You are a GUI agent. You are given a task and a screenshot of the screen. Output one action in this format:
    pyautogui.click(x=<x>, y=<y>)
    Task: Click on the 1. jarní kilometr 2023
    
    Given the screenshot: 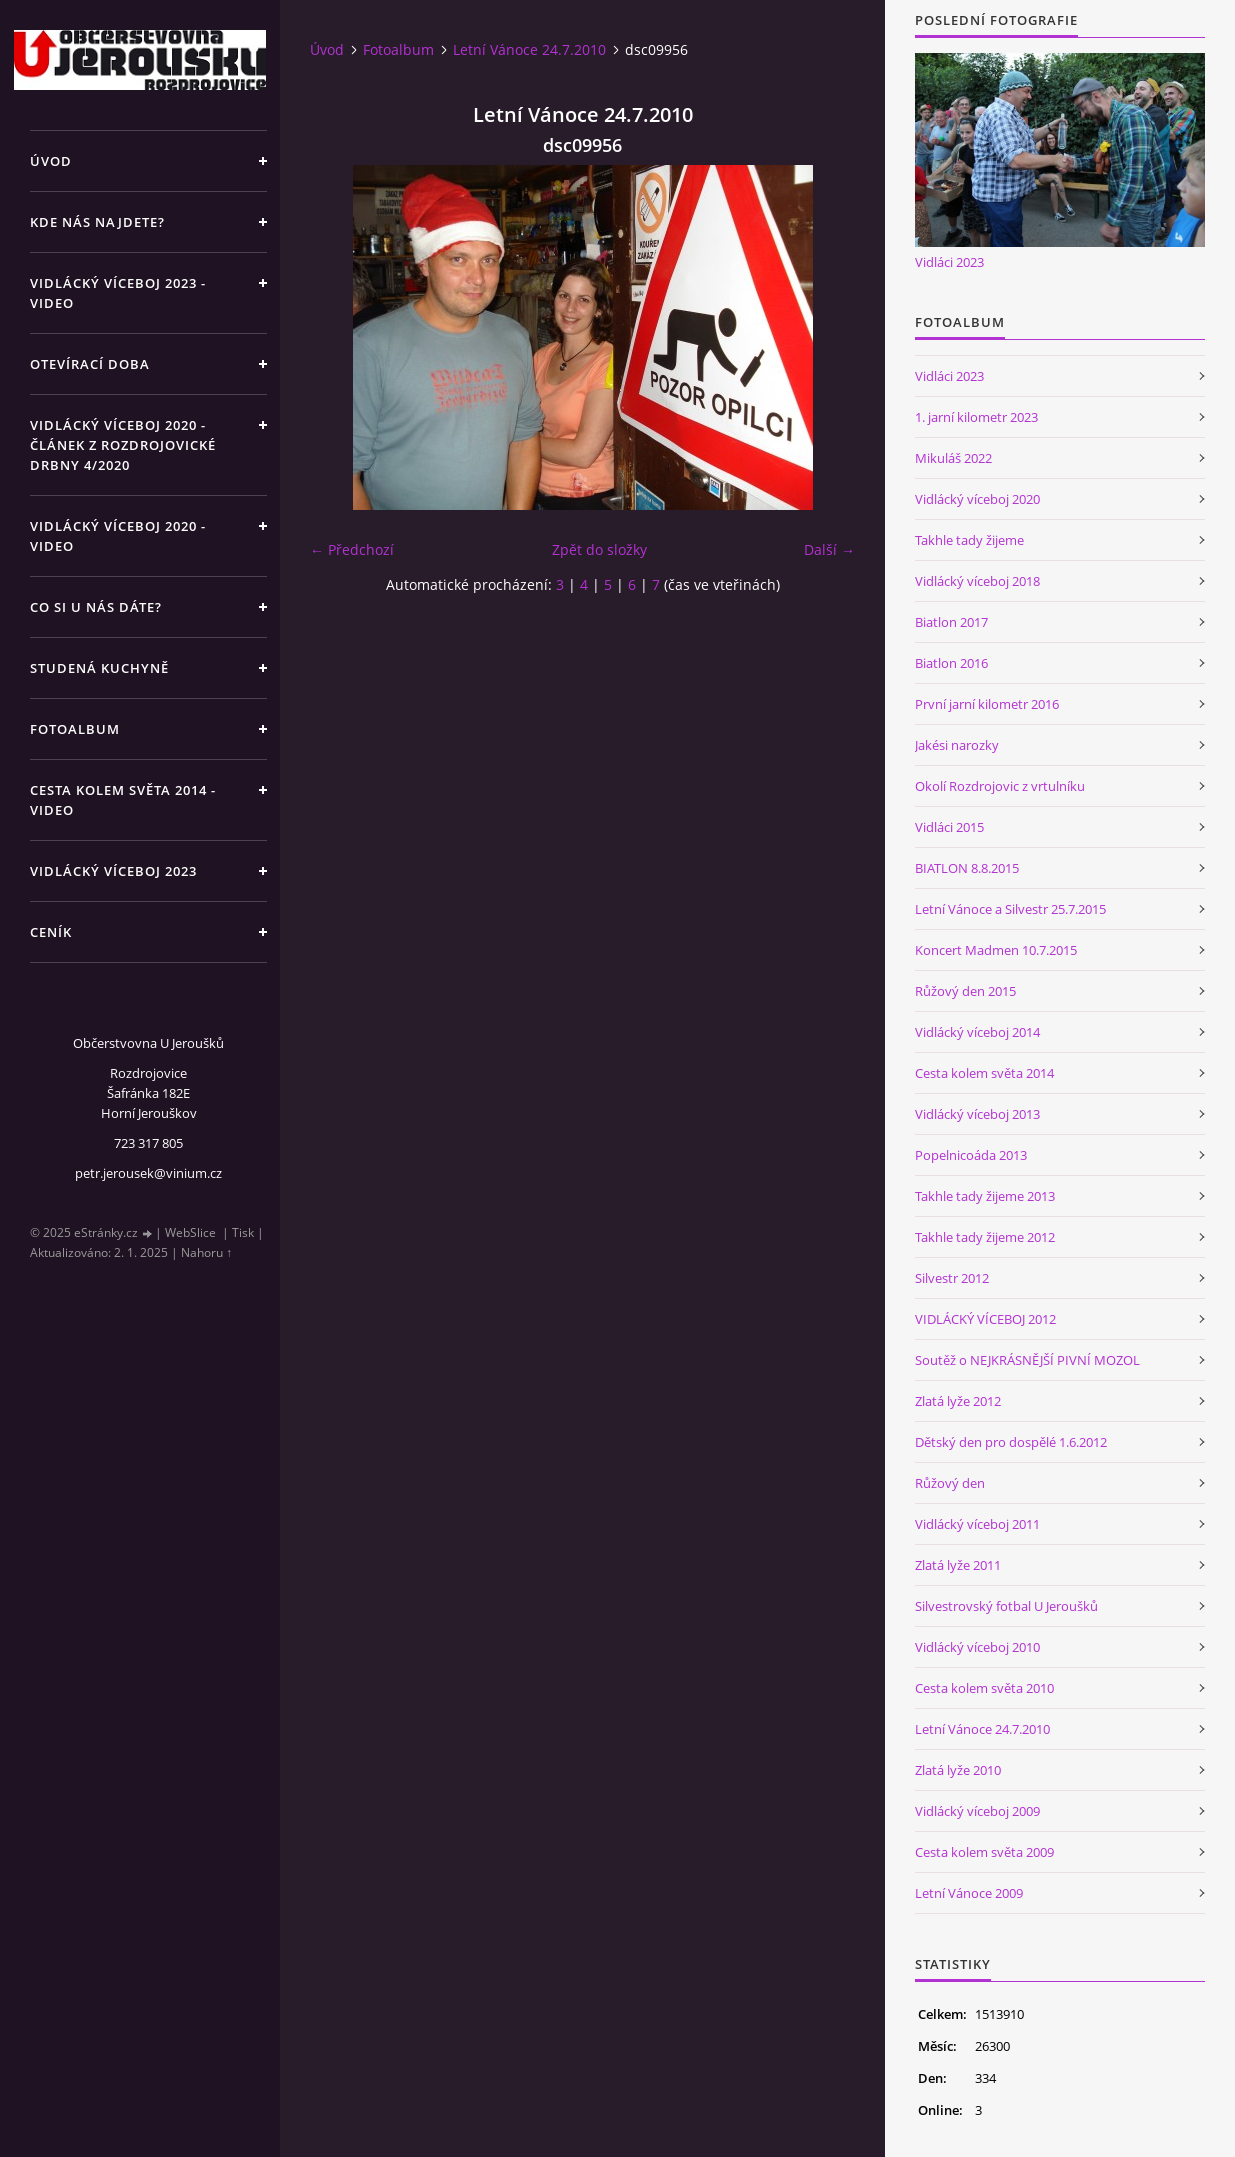 What is the action you would take?
    pyautogui.click(x=976, y=417)
    